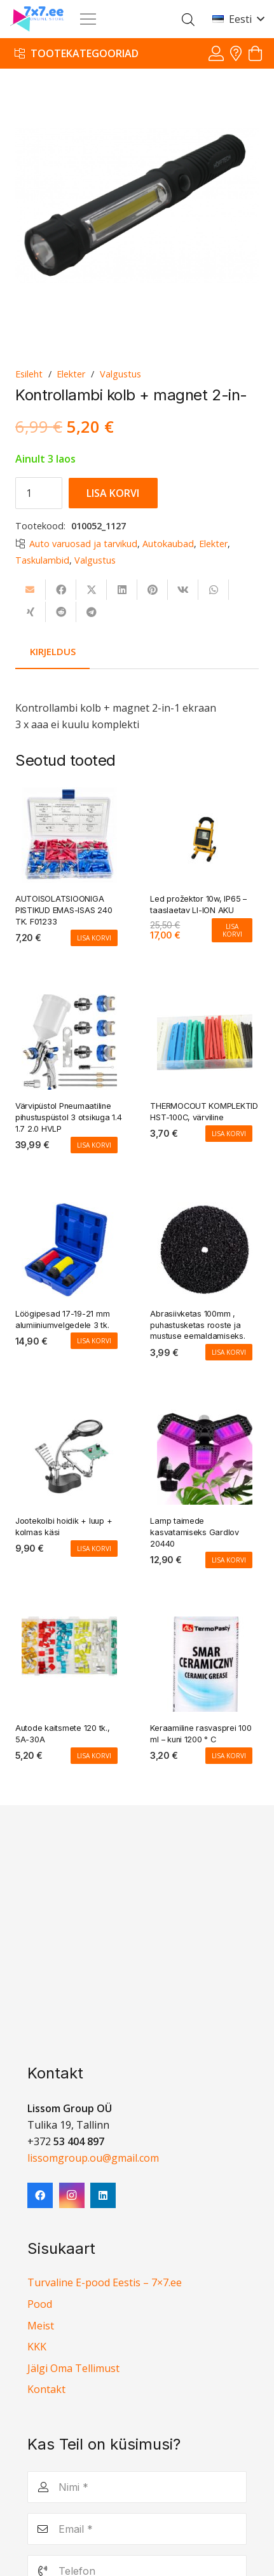  Describe the element at coordinates (46, 2389) in the screenshot. I see `Kontakt` at that location.